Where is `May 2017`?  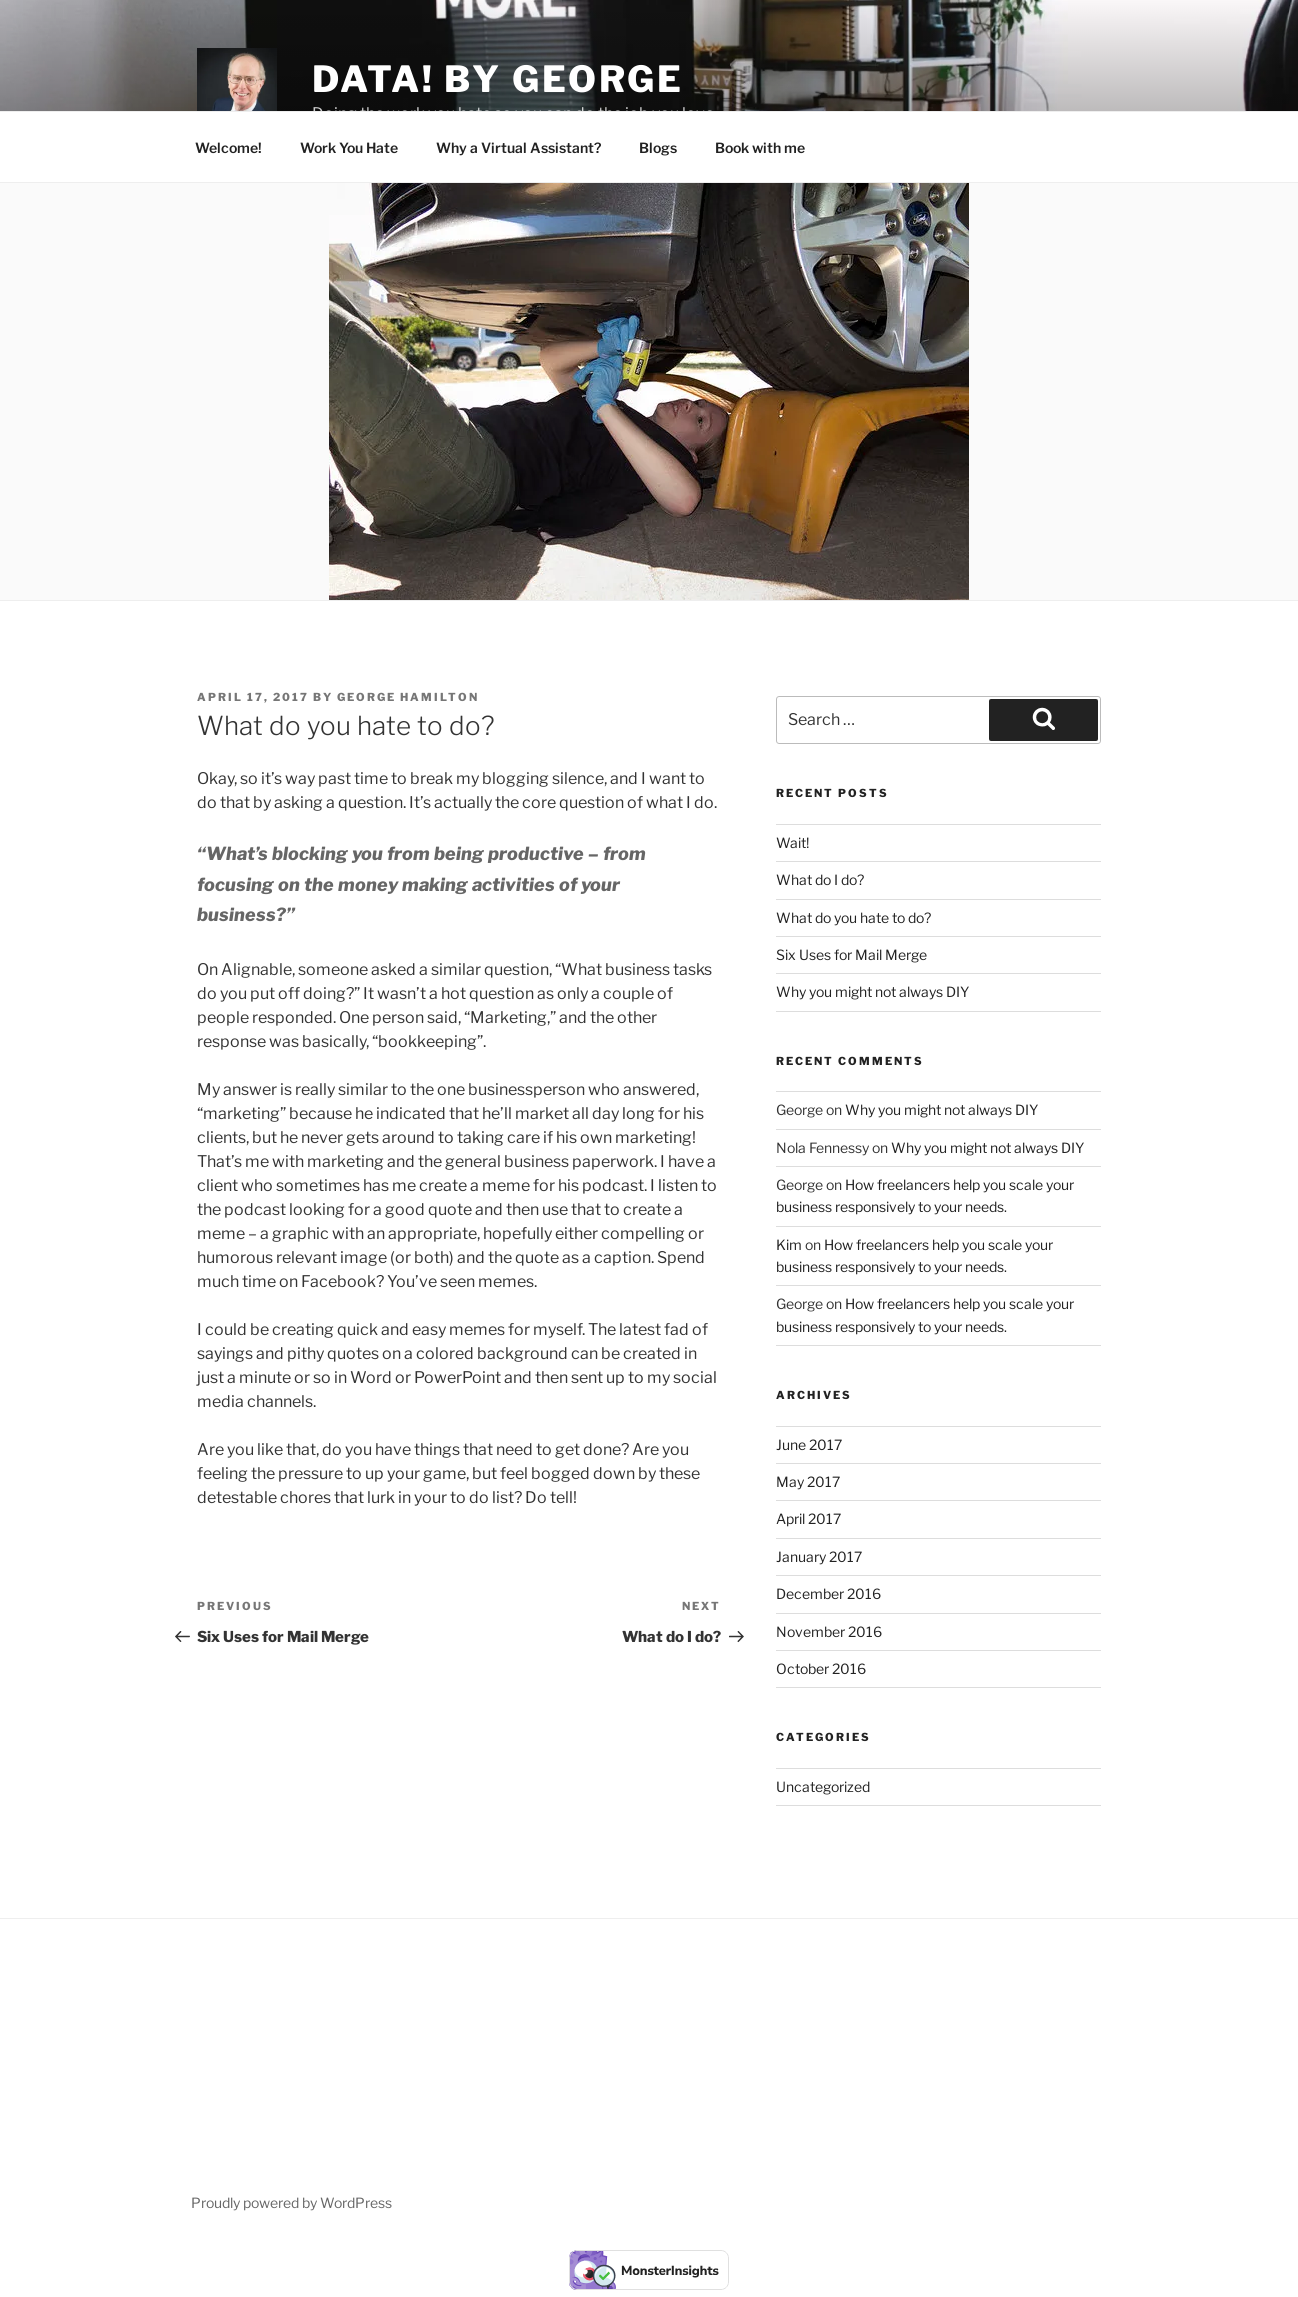 May 2017 is located at coordinates (808, 1481).